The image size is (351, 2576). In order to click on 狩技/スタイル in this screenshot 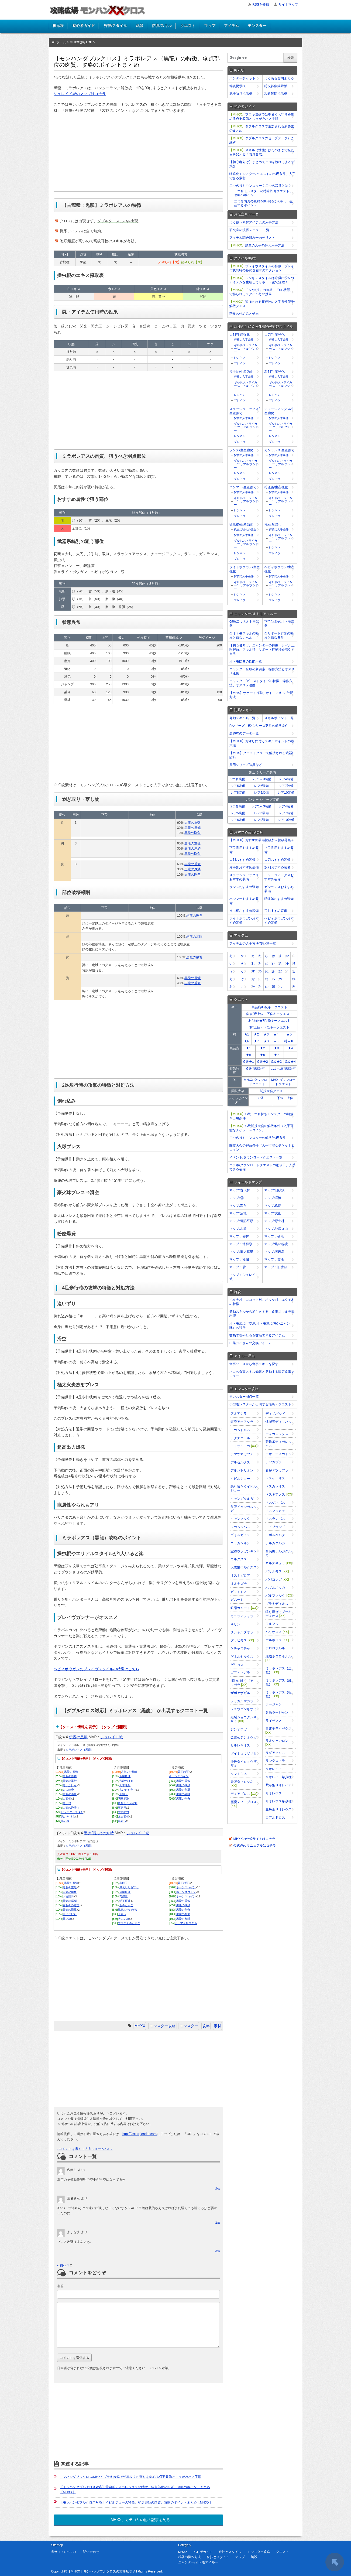, I will do `click(115, 25)`.